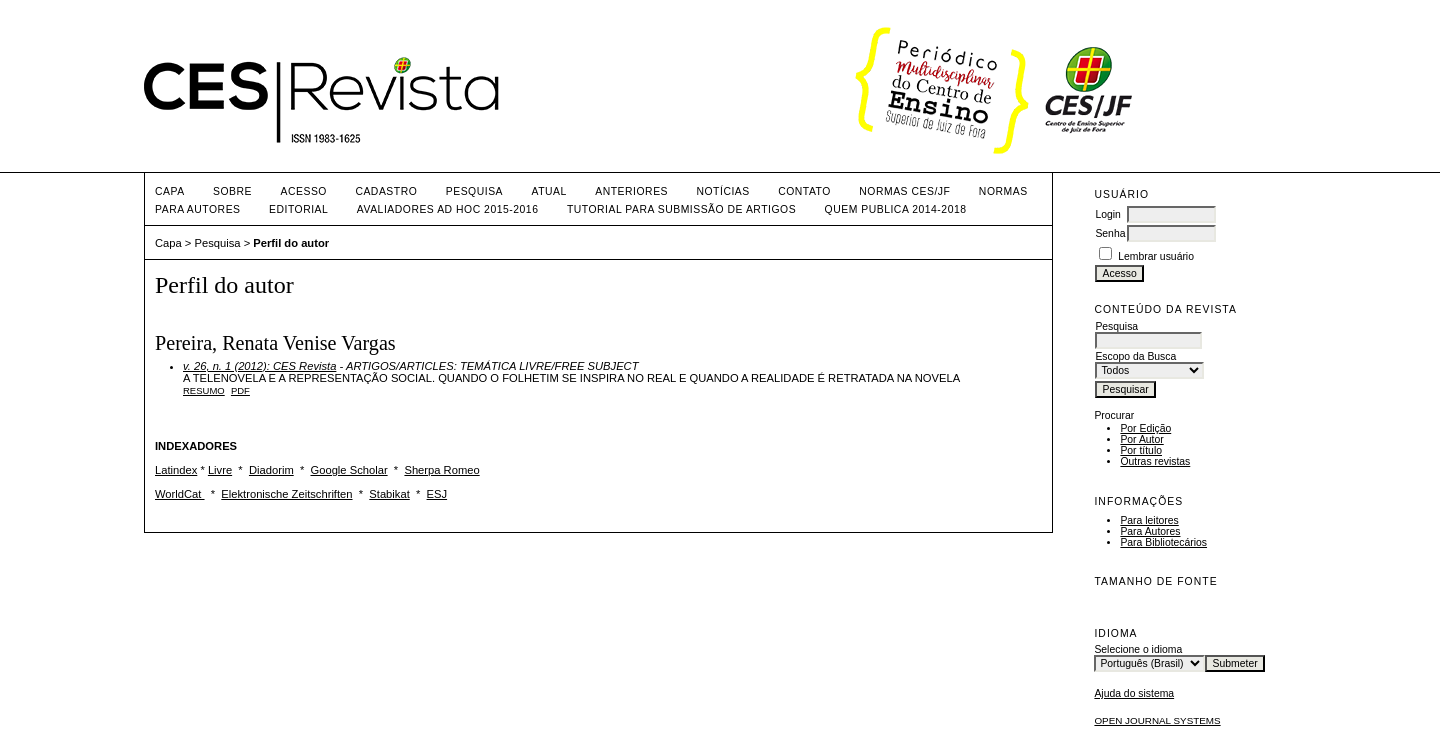 The height and width of the screenshot is (752, 1440). Describe the element at coordinates (271, 470) in the screenshot. I see `Diadorim` at that location.